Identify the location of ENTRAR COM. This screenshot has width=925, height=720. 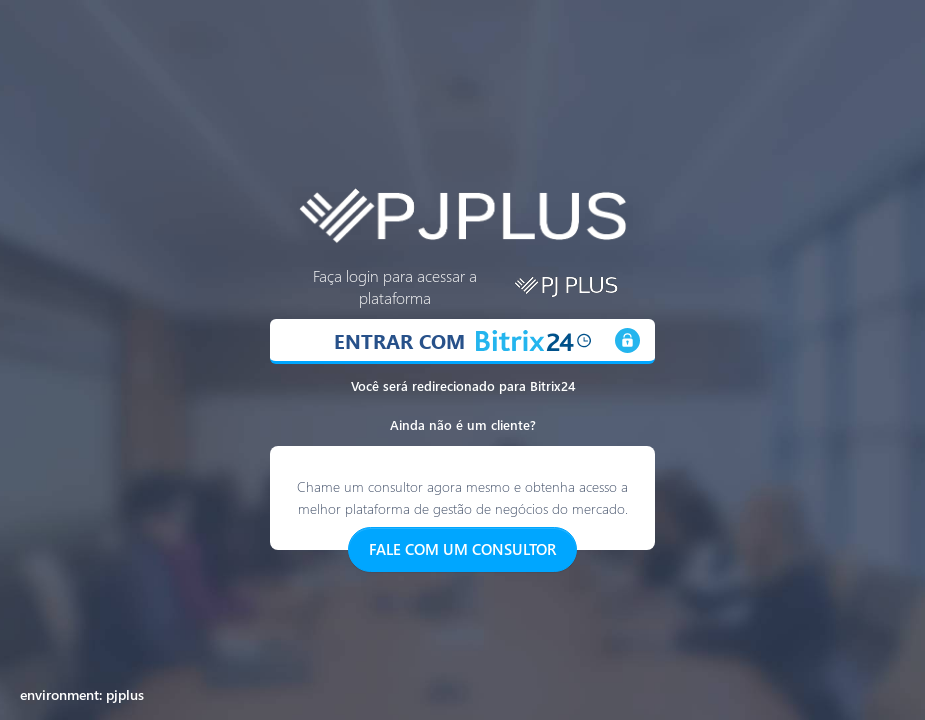
(462, 340).